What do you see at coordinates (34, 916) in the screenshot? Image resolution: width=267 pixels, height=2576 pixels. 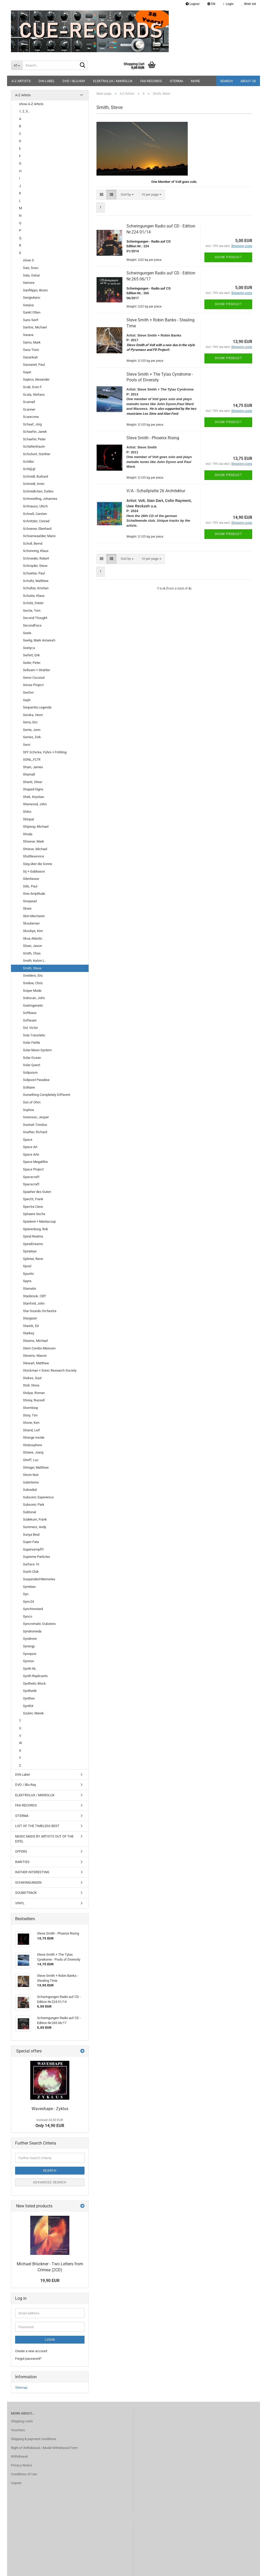 I see `Skin Mechanix` at bounding box center [34, 916].